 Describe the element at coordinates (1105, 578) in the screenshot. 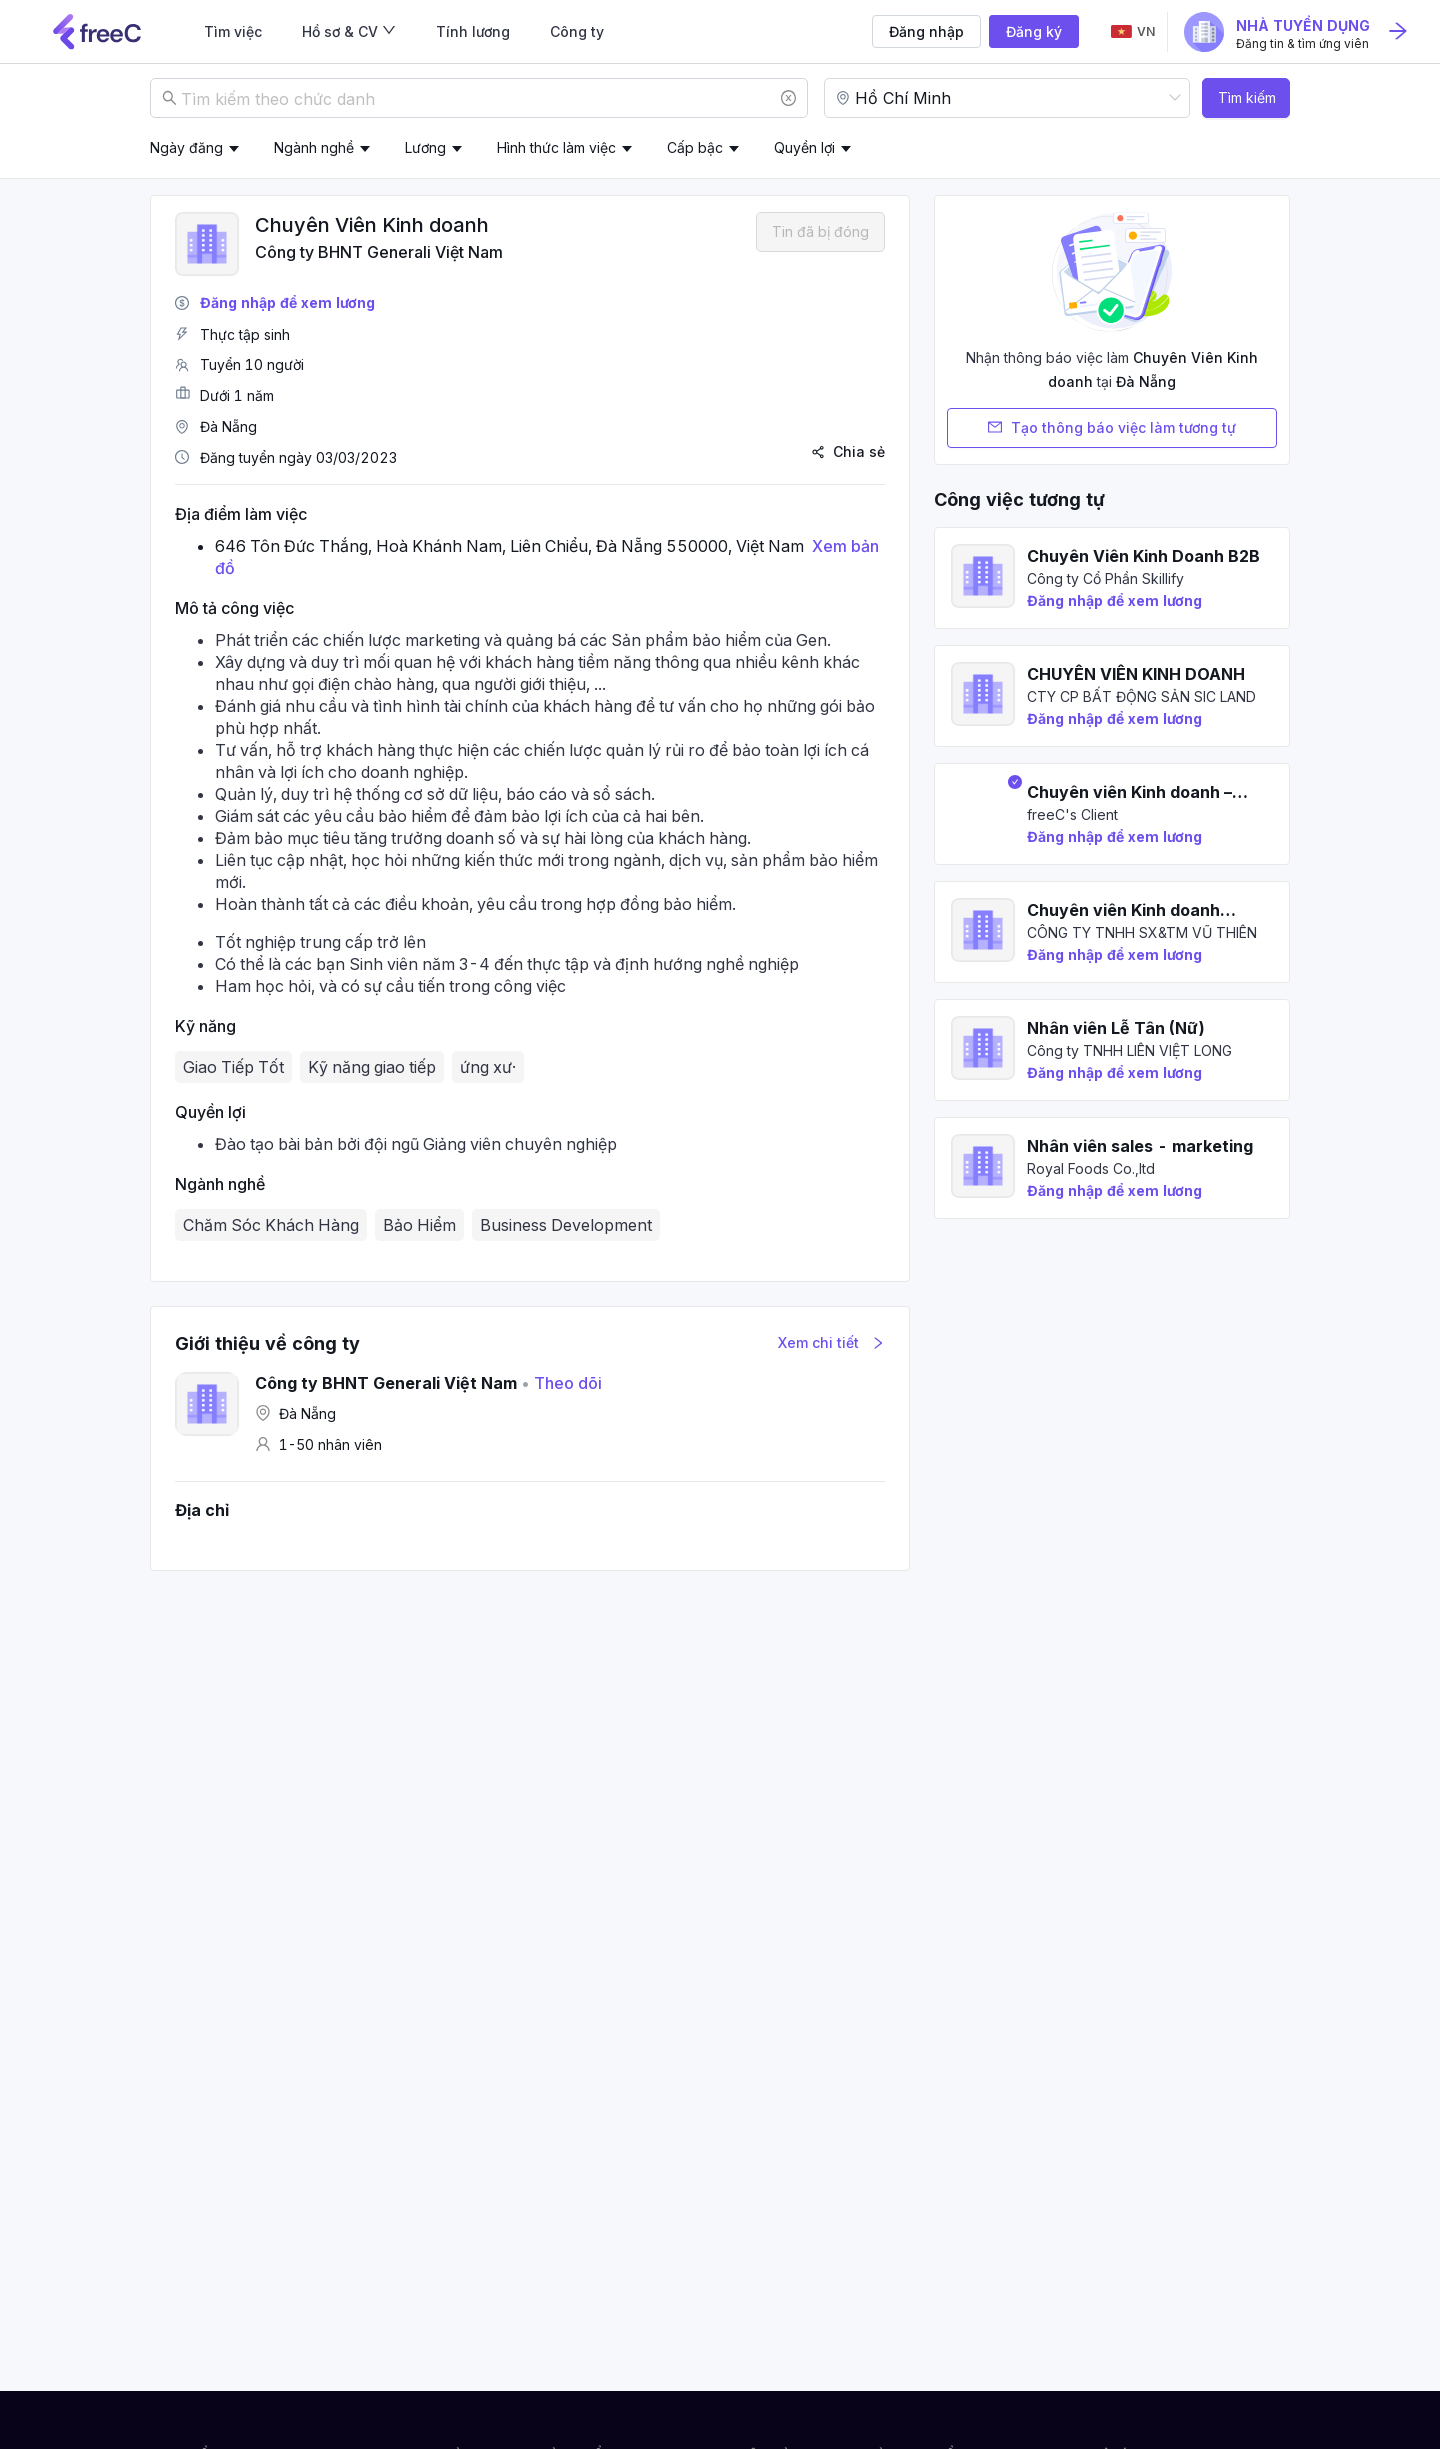

I see `Công ty Cổ Phần Skillify` at that location.